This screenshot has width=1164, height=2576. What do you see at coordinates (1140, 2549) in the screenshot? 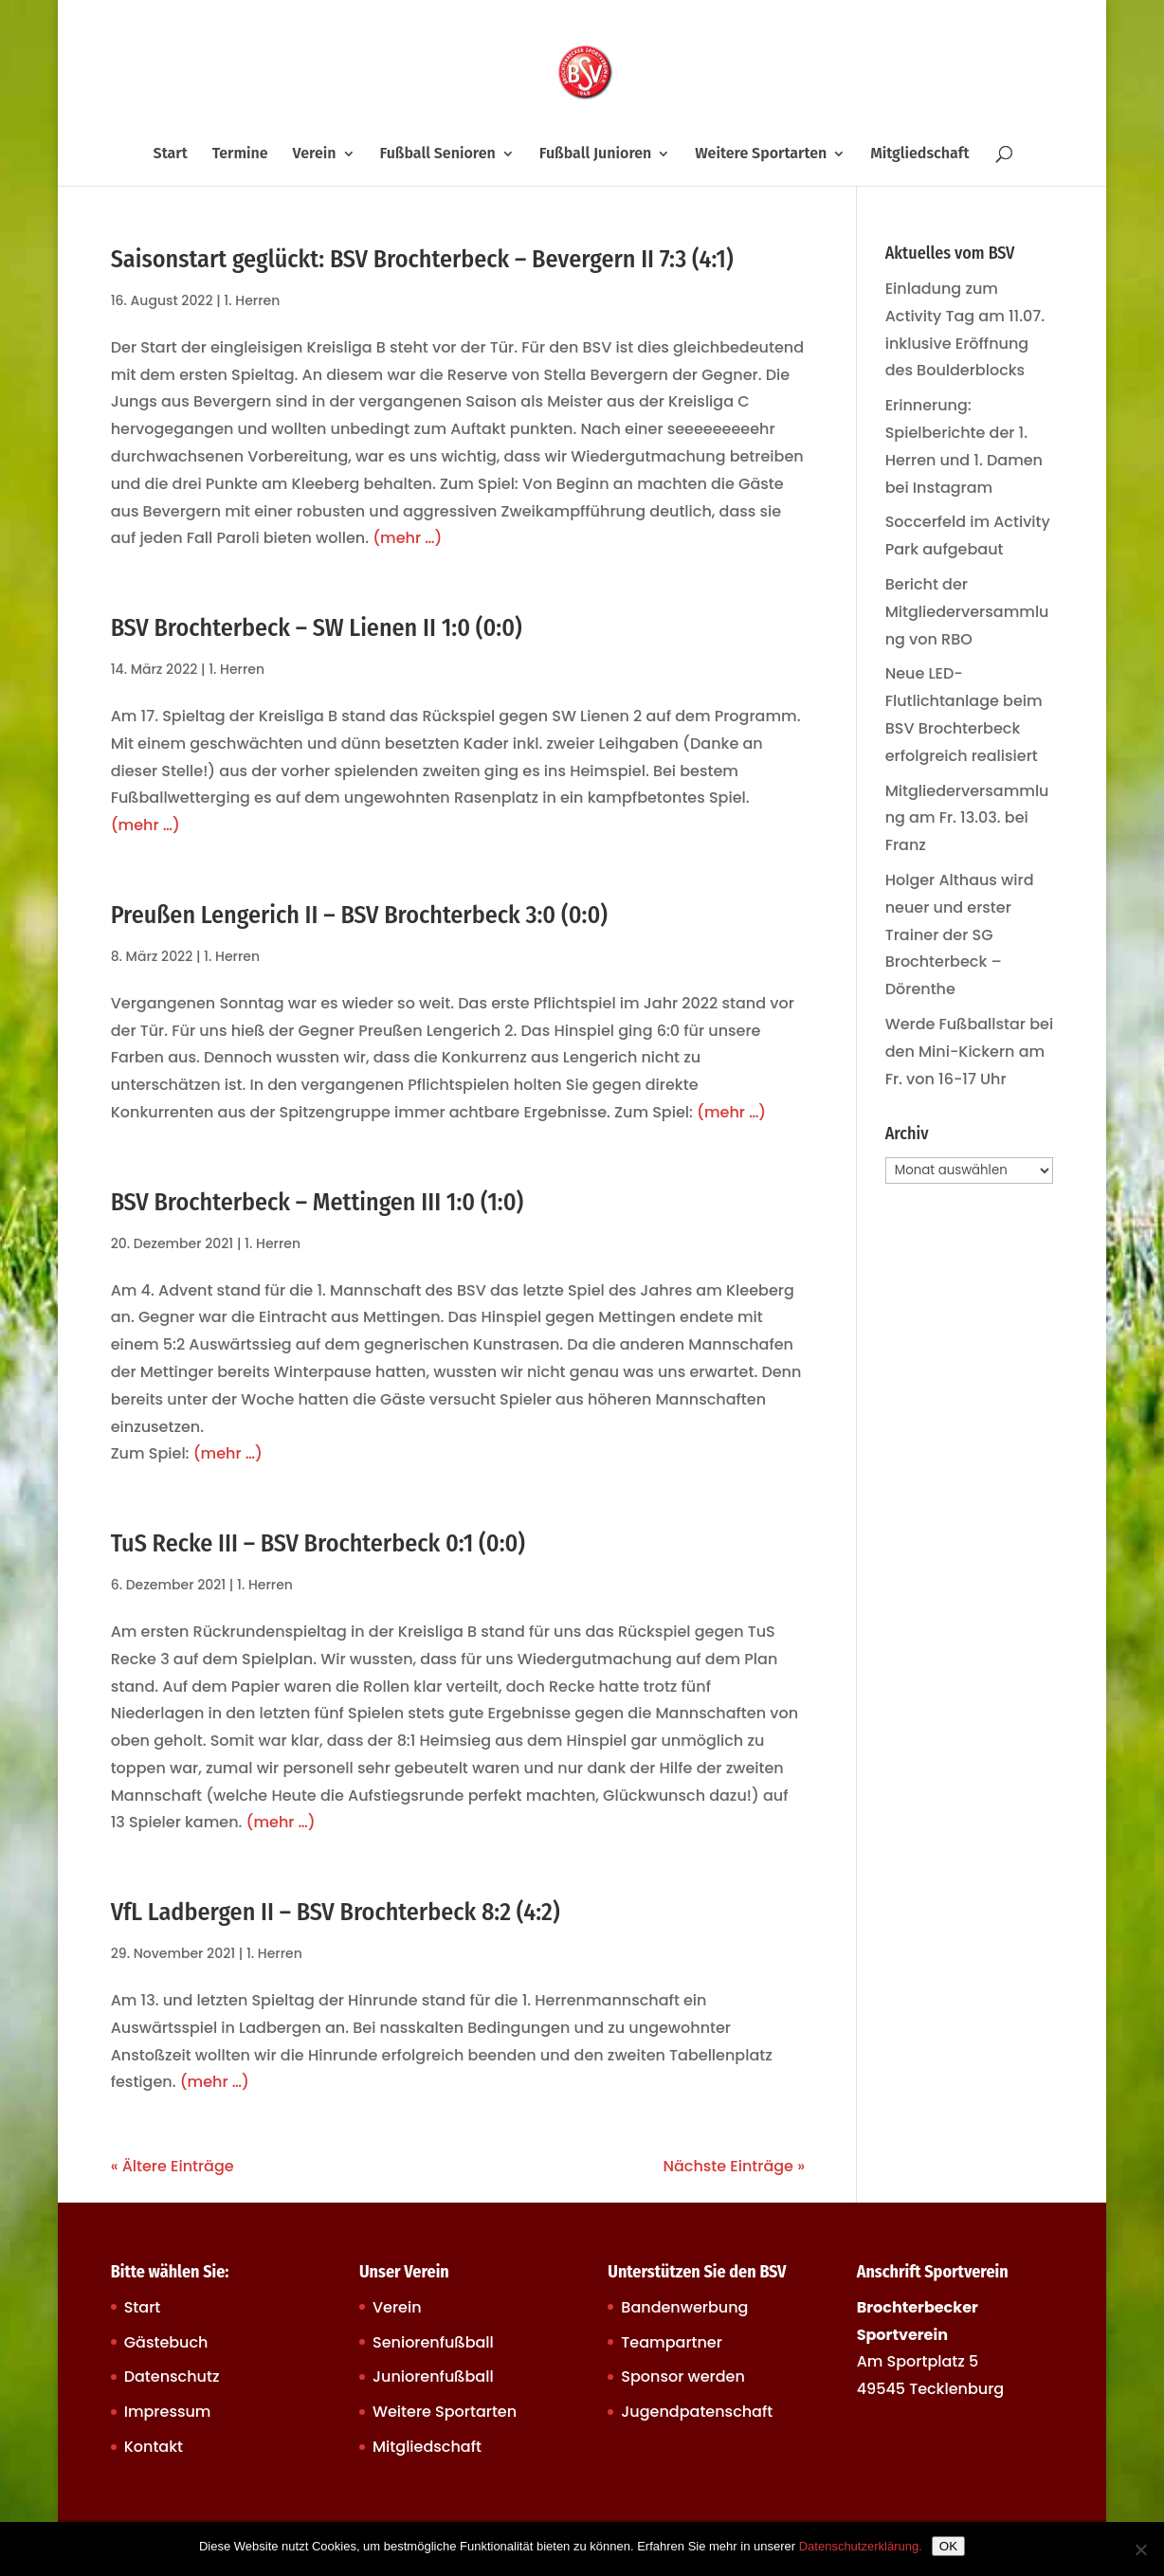
I see `[Nein]` at bounding box center [1140, 2549].